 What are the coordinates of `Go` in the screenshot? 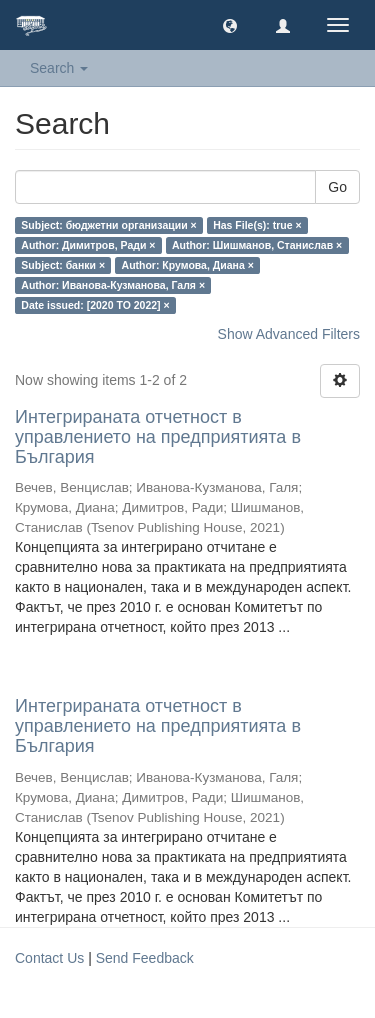 It's located at (337, 187).